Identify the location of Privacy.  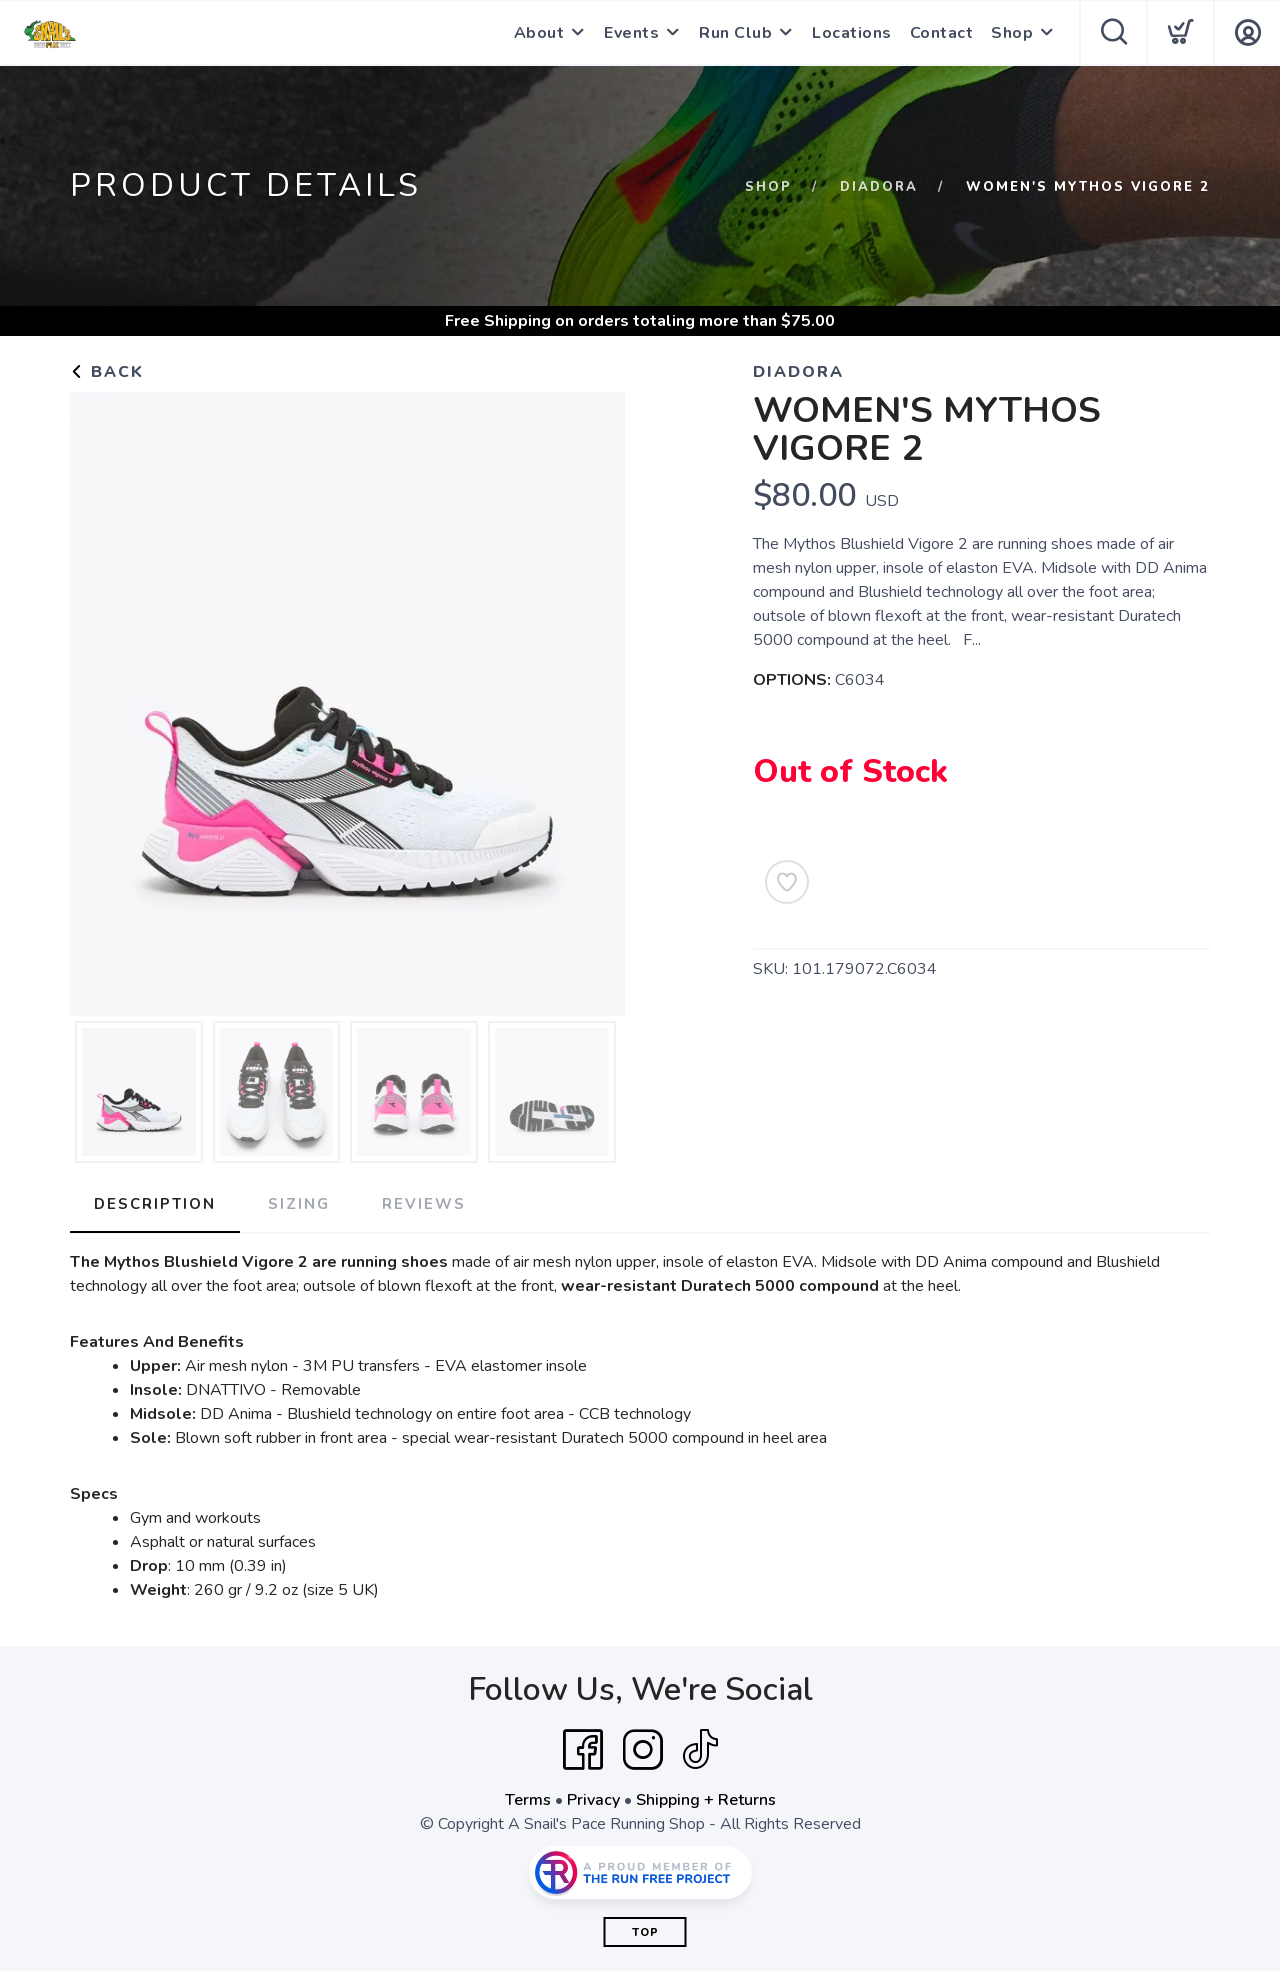
(593, 1800).